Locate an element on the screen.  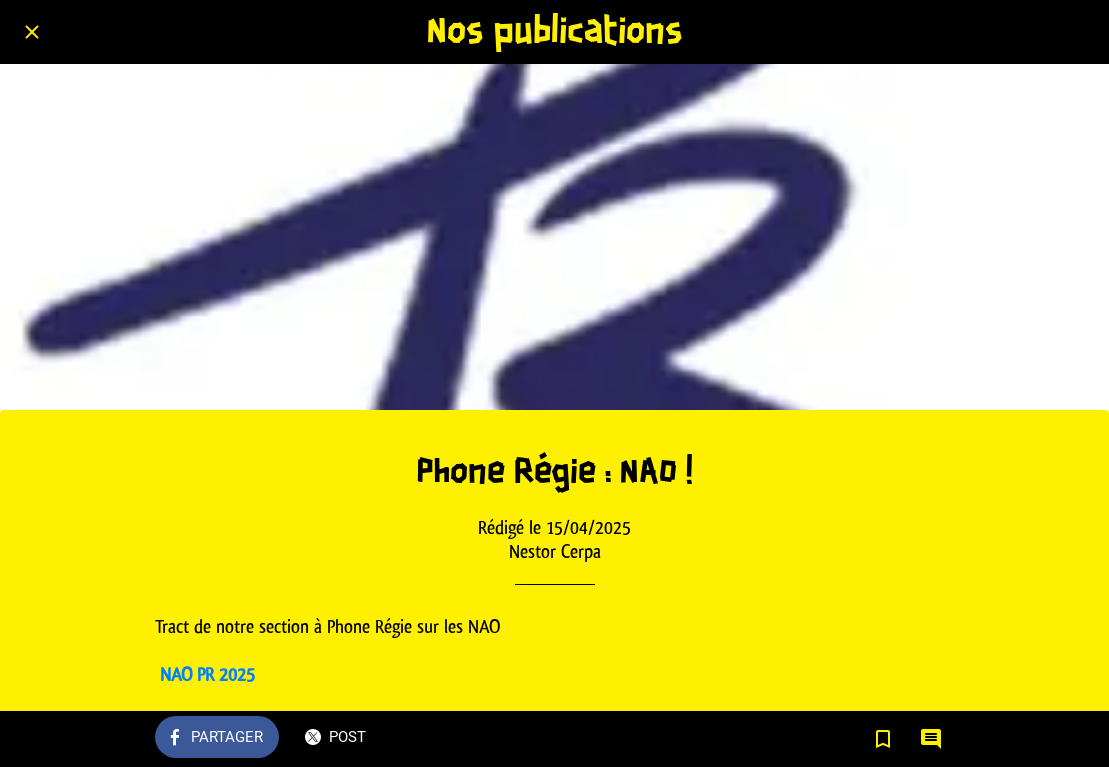
NAO PR 2025 is located at coordinates (207, 674).